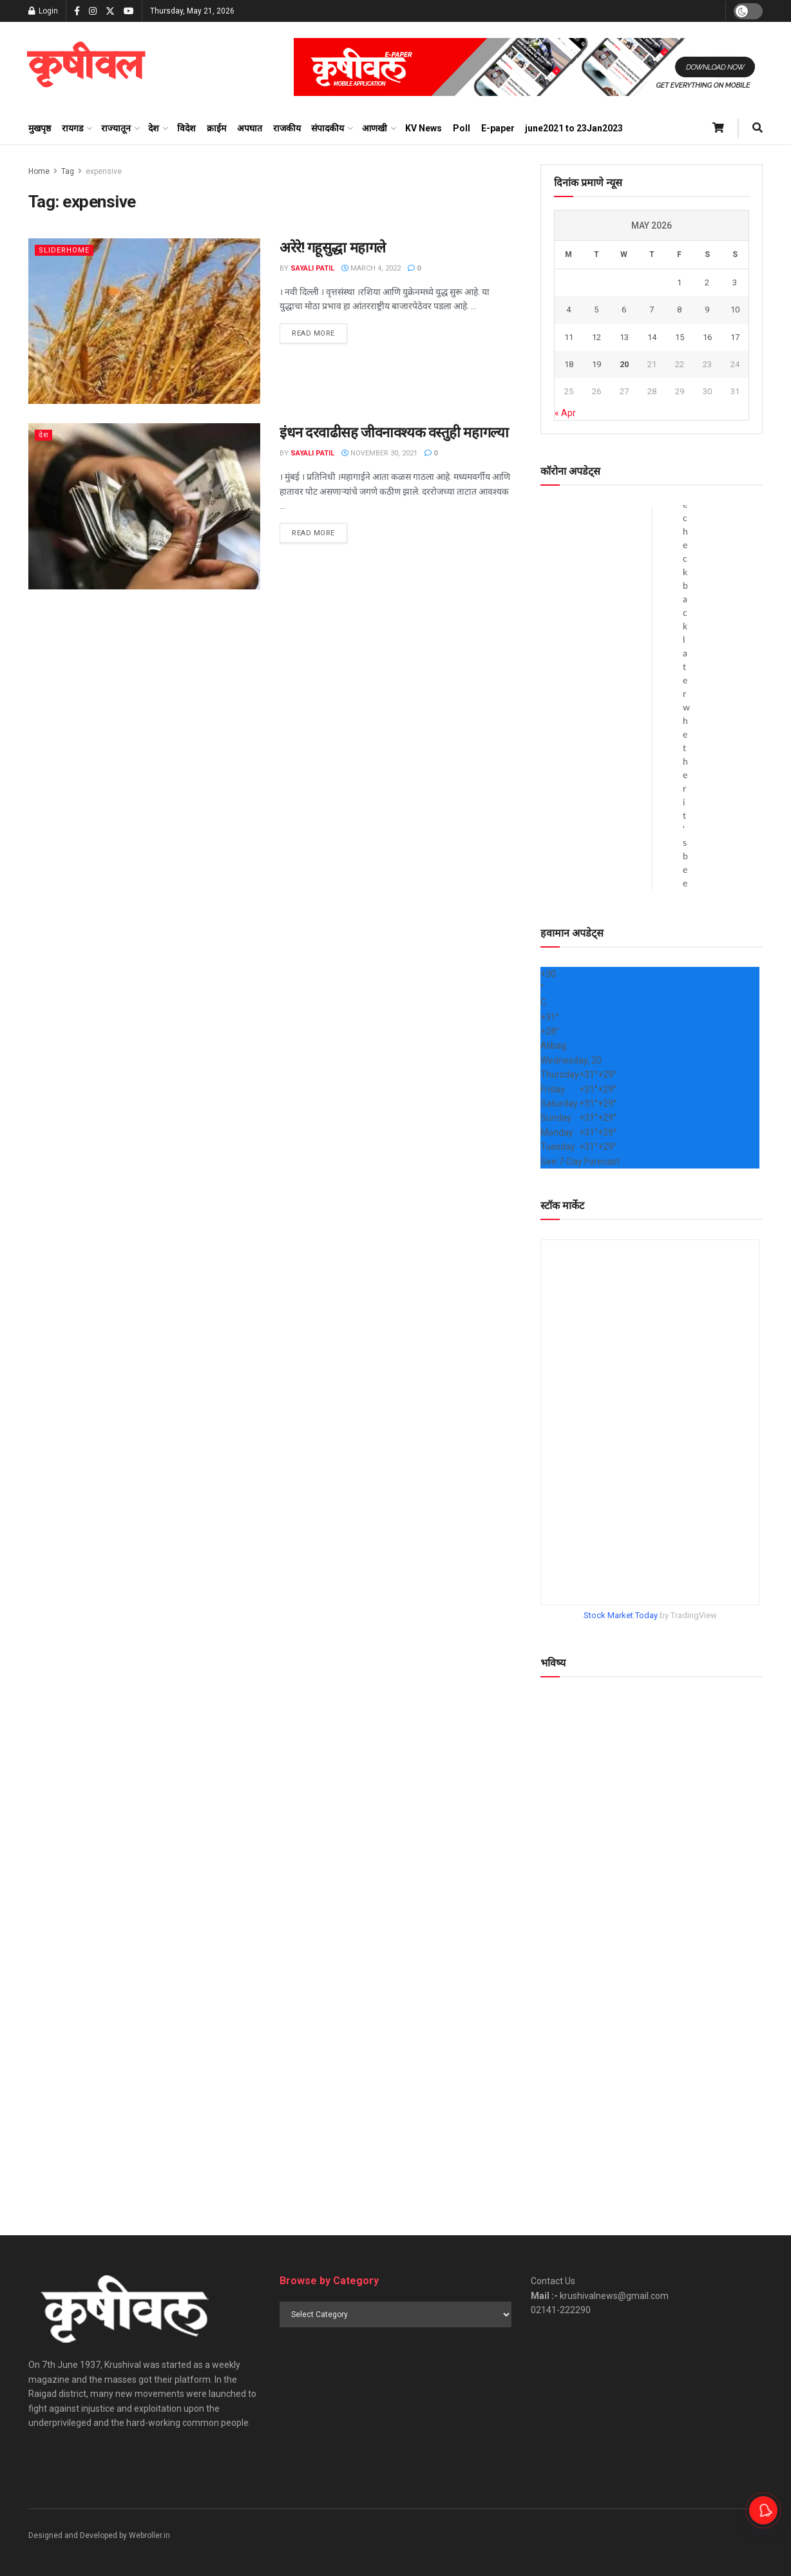  Describe the element at coordinates (153, 128) in the screenshot. I see `देश` at that location.